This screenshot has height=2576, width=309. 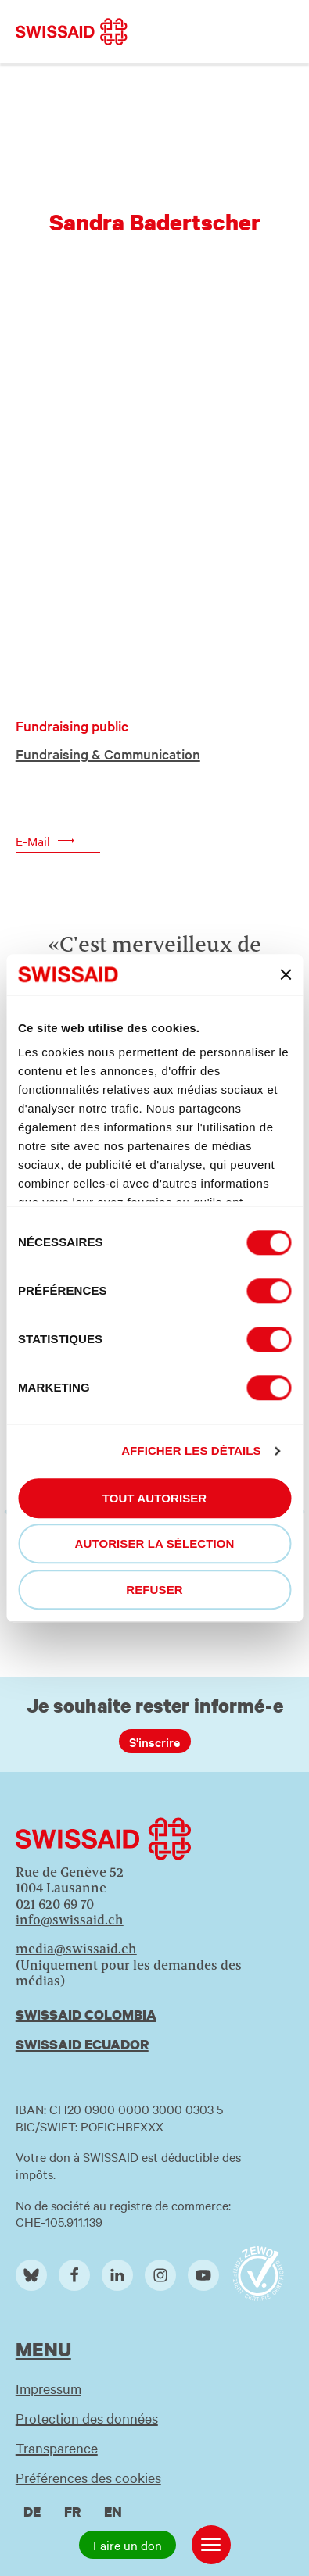 I want to click on 021 620 69 70, so click(x=55, y=1904).